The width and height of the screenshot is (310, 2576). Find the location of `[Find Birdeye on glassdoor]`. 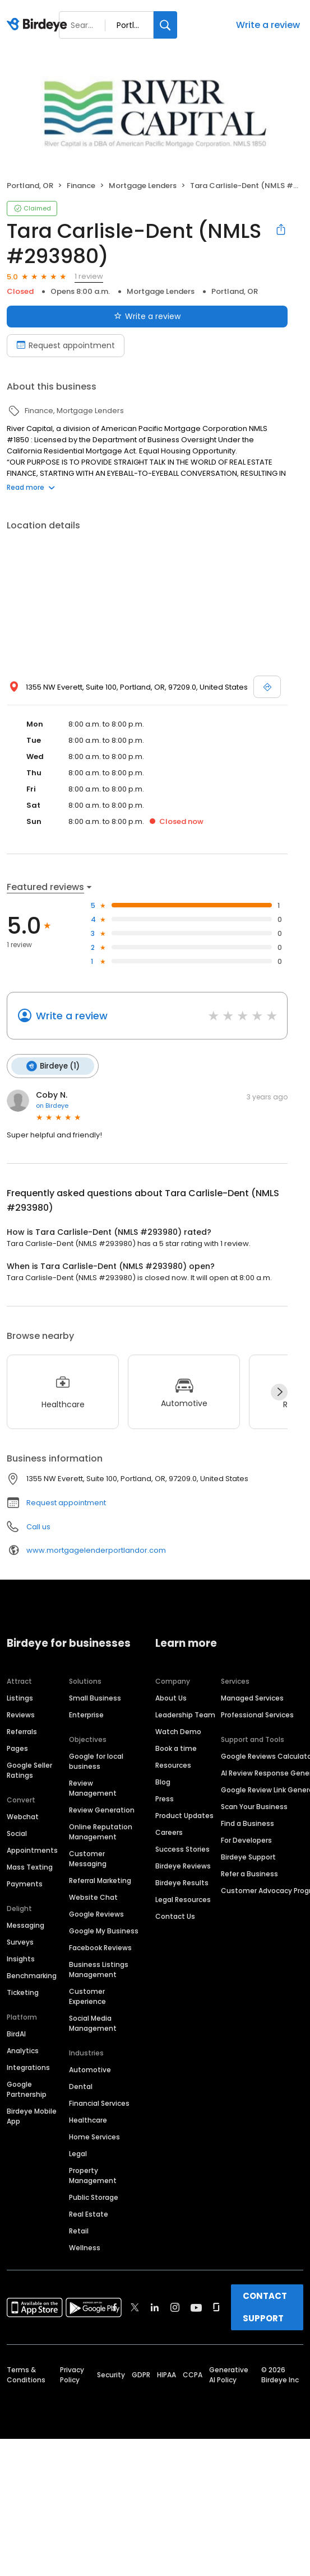

[Find Birdeye on glassdoor] is located at coordinates (216, 2307).